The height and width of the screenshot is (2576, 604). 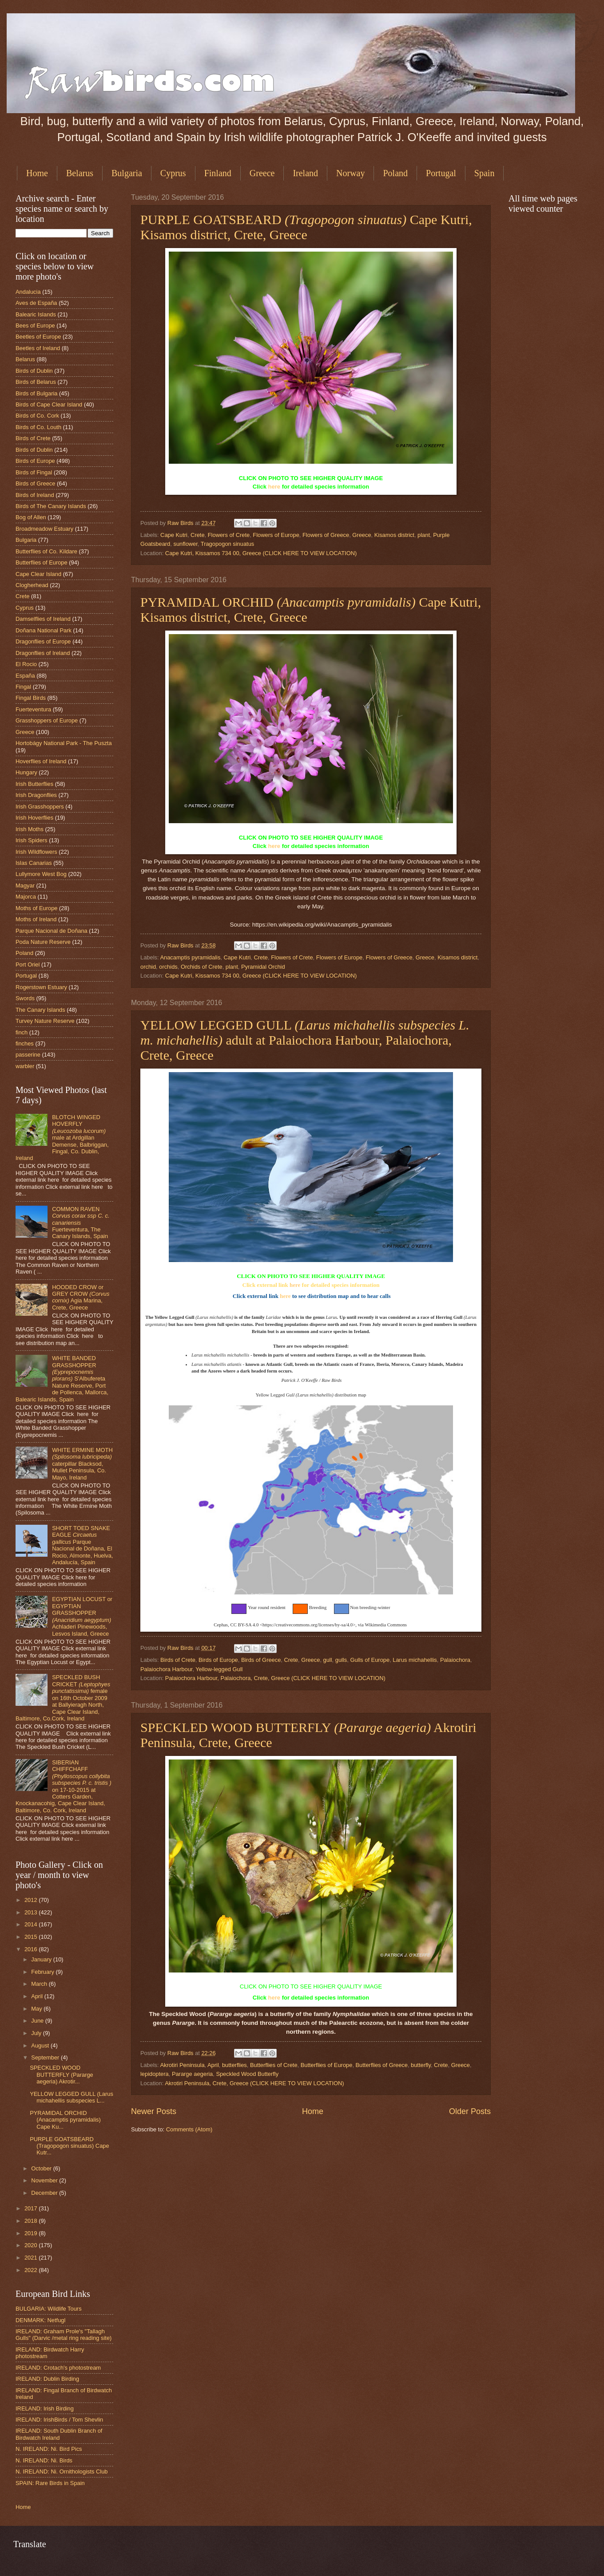 What do you see at coordinates (31, 2270) in the screenshot?
I see `2022` at bounding box center [31, 2270].